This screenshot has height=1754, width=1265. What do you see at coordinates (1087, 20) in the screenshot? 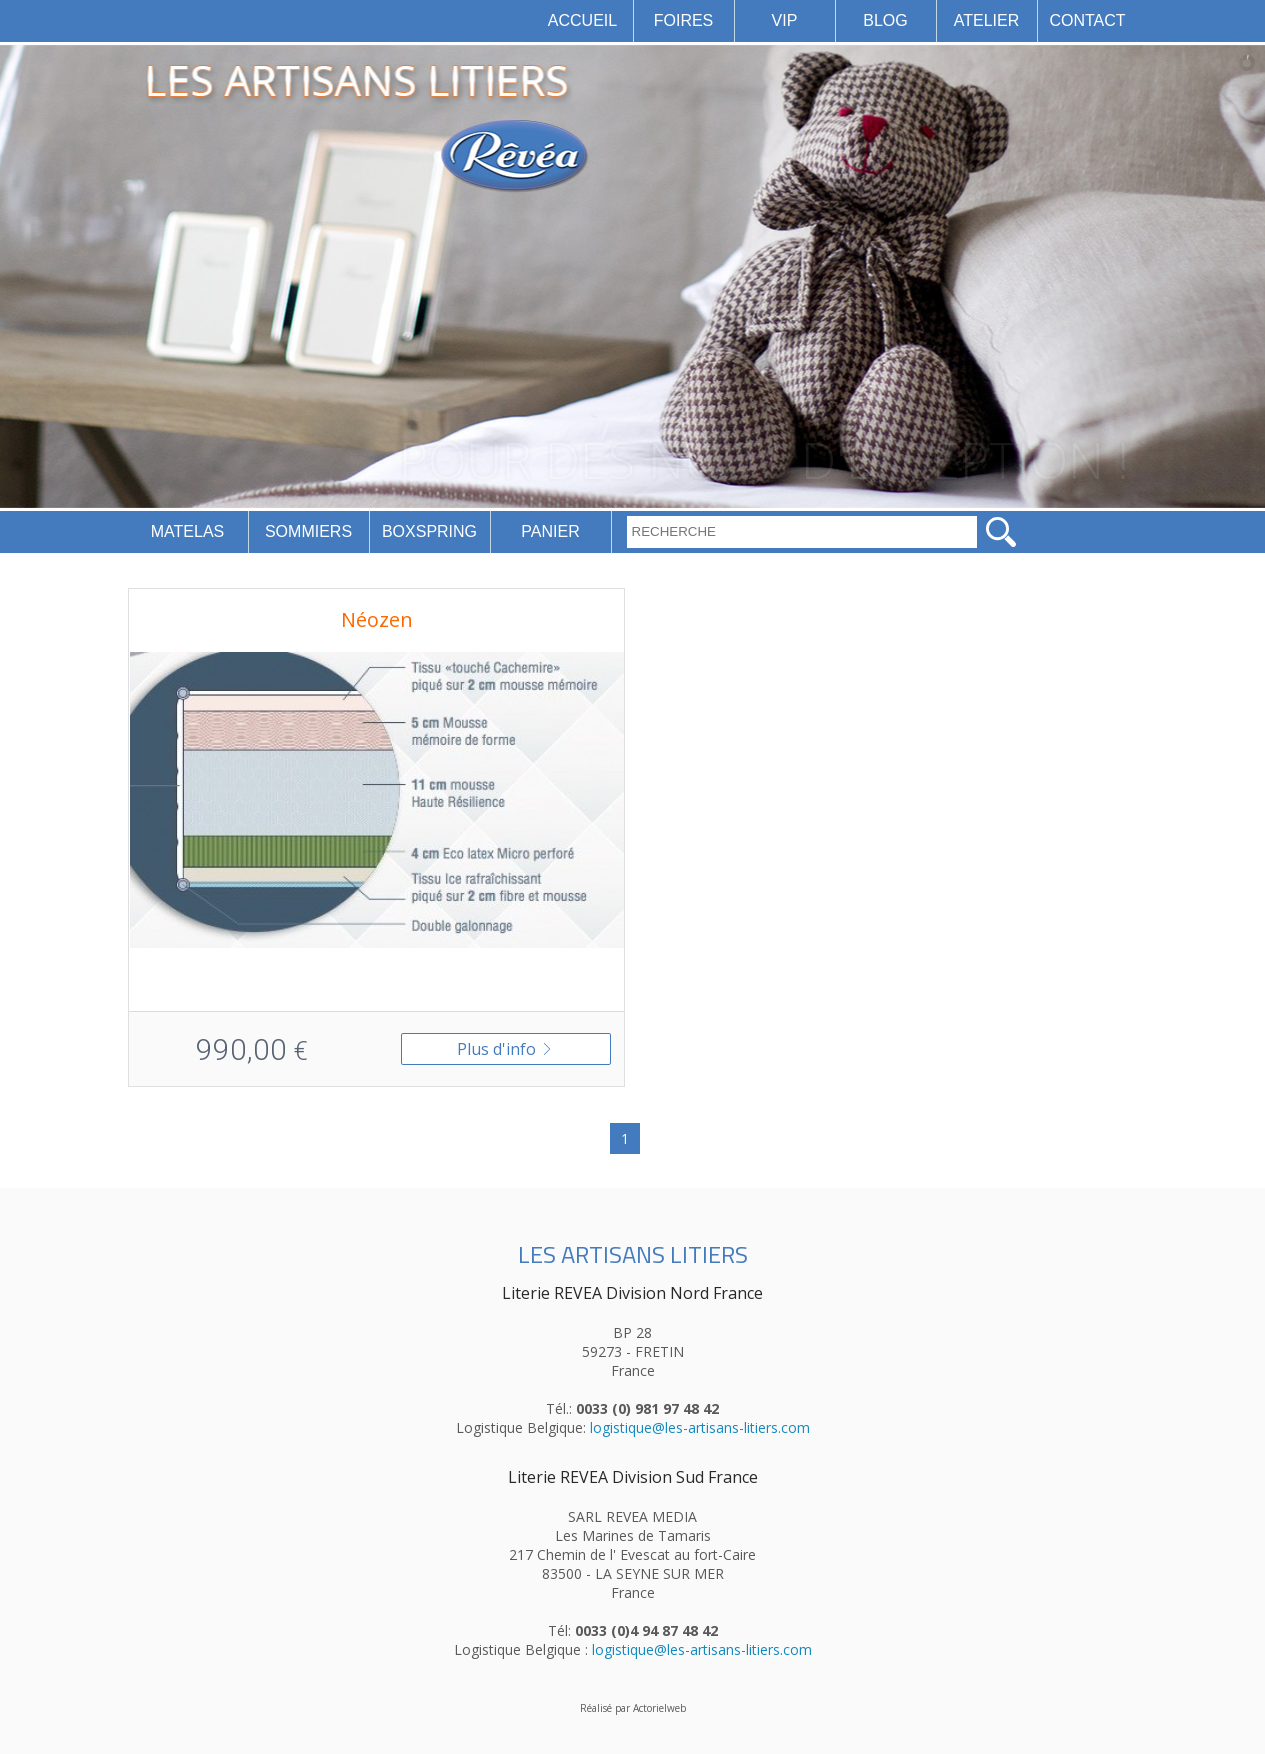
I see `CONTACT` at bounding box center [1087, 20].